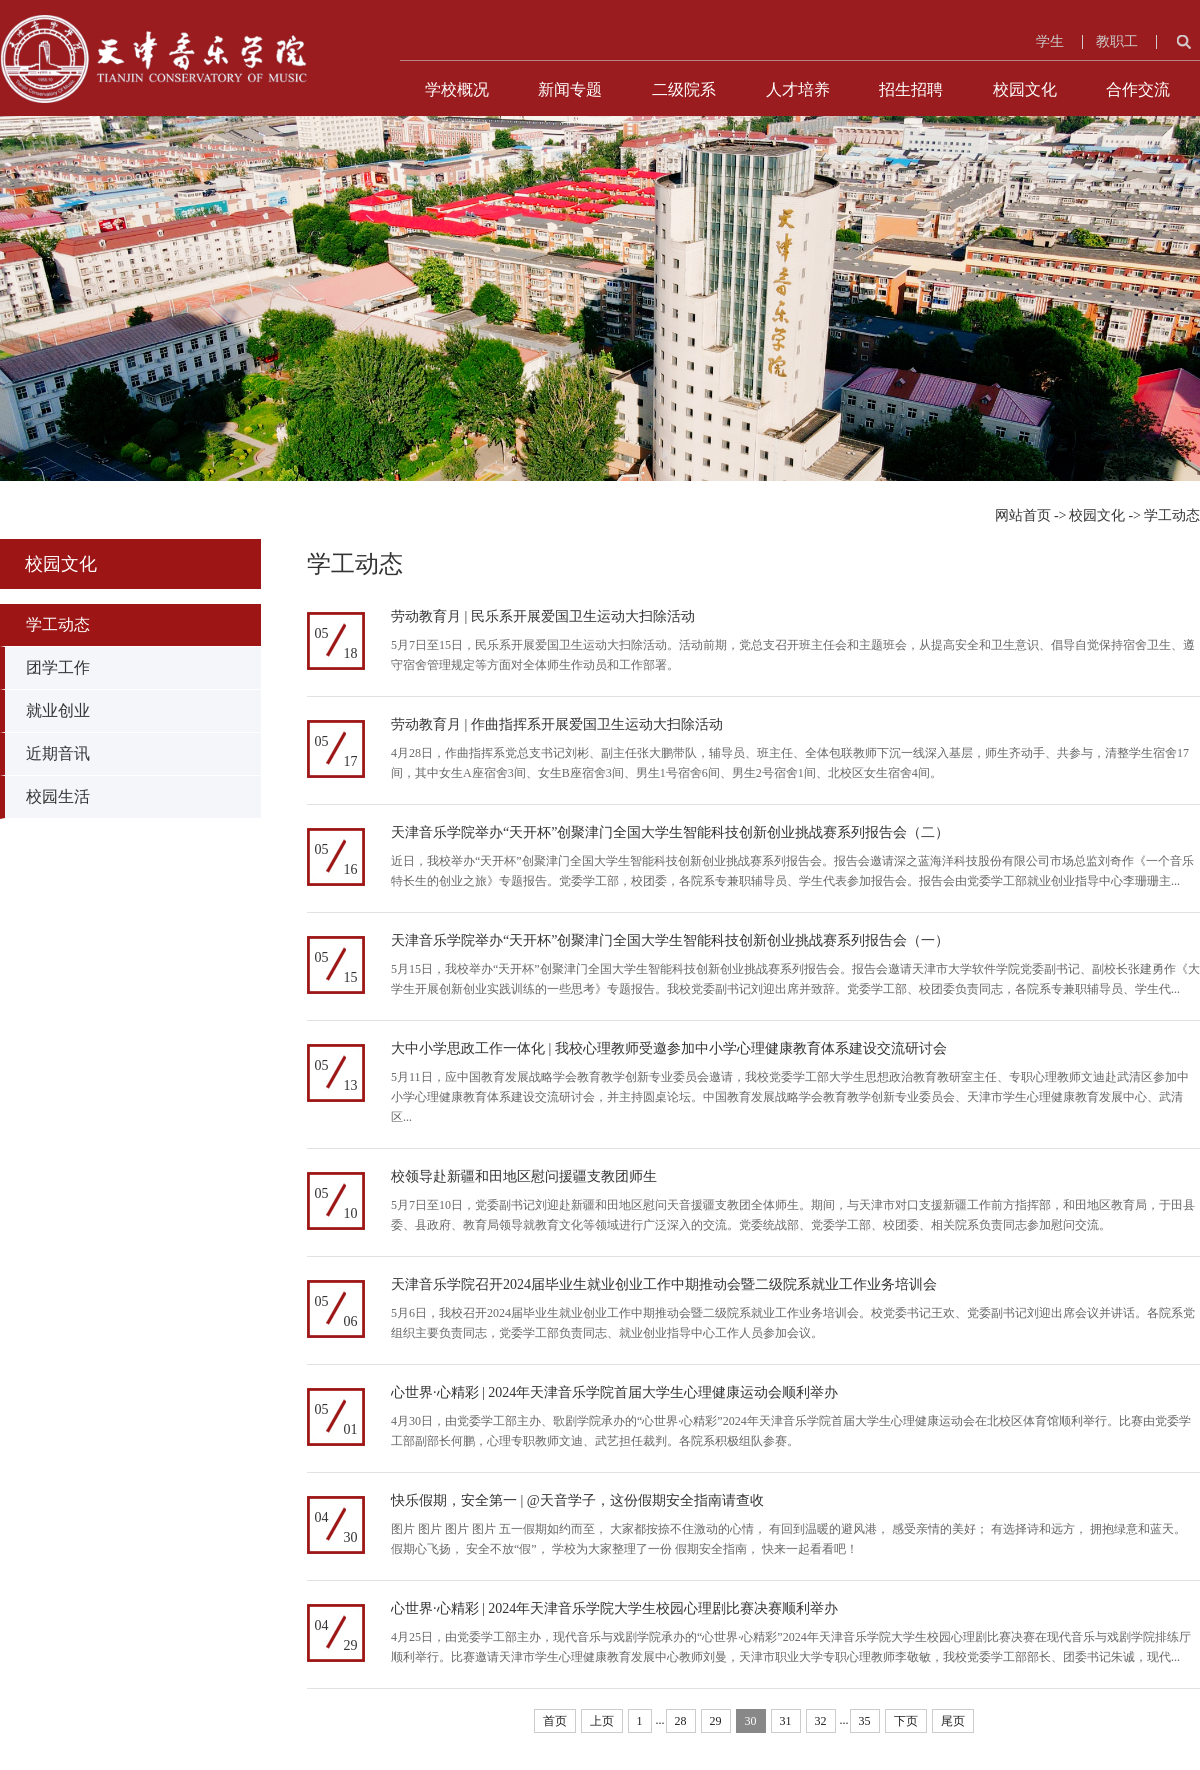 The height and width of the screenshot is (1770, 1200). Describe the element at coordinates (58, 753) in the screenshot. I see `近期音讯` at that location.